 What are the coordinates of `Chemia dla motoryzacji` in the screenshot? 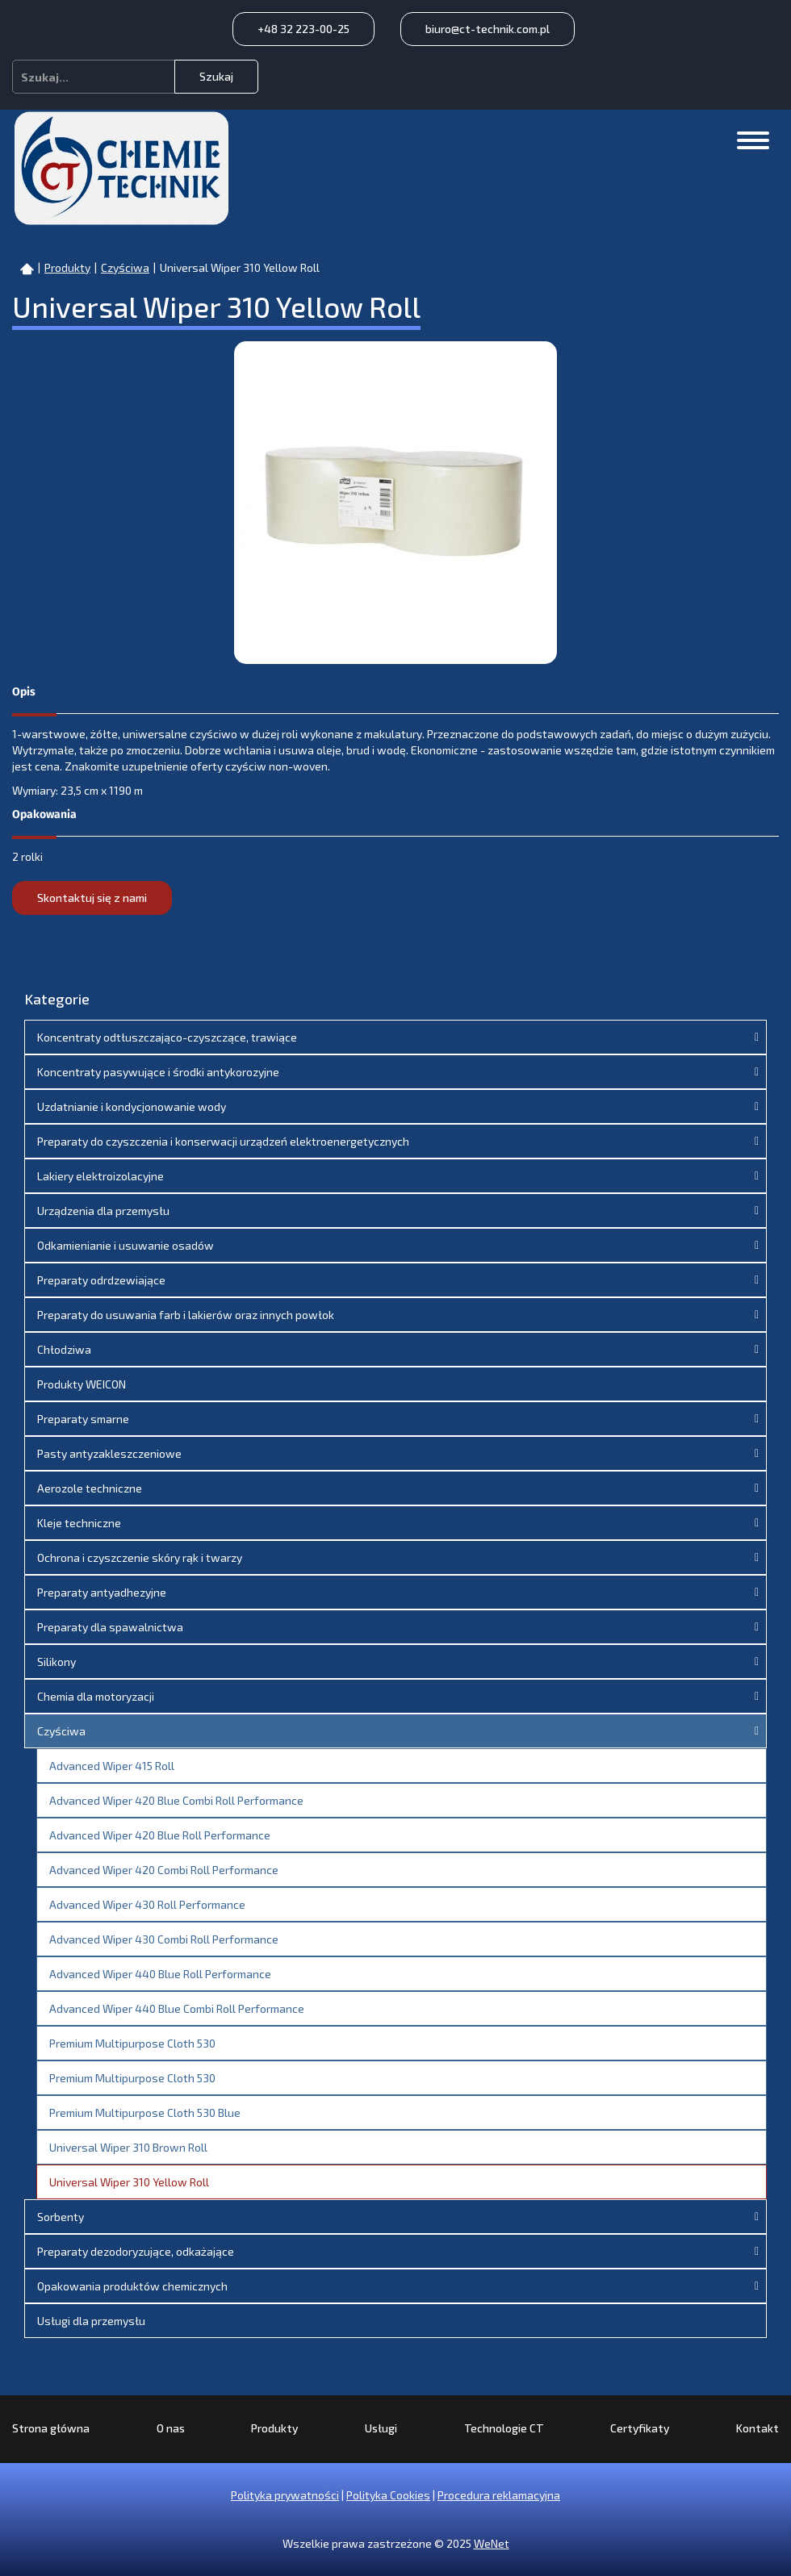 It's located at (95, 1696).